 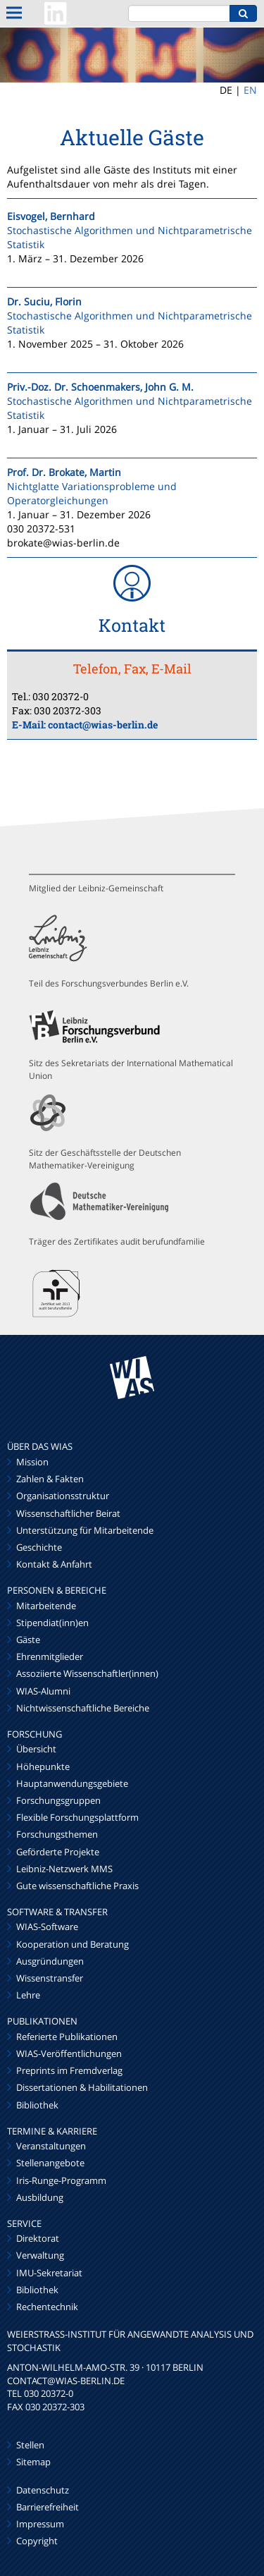 What do you see at coordinates (69, 2070) in the screenshot?
I see `Preprints im Fremdverlag` at bounding box center [69, 2070].